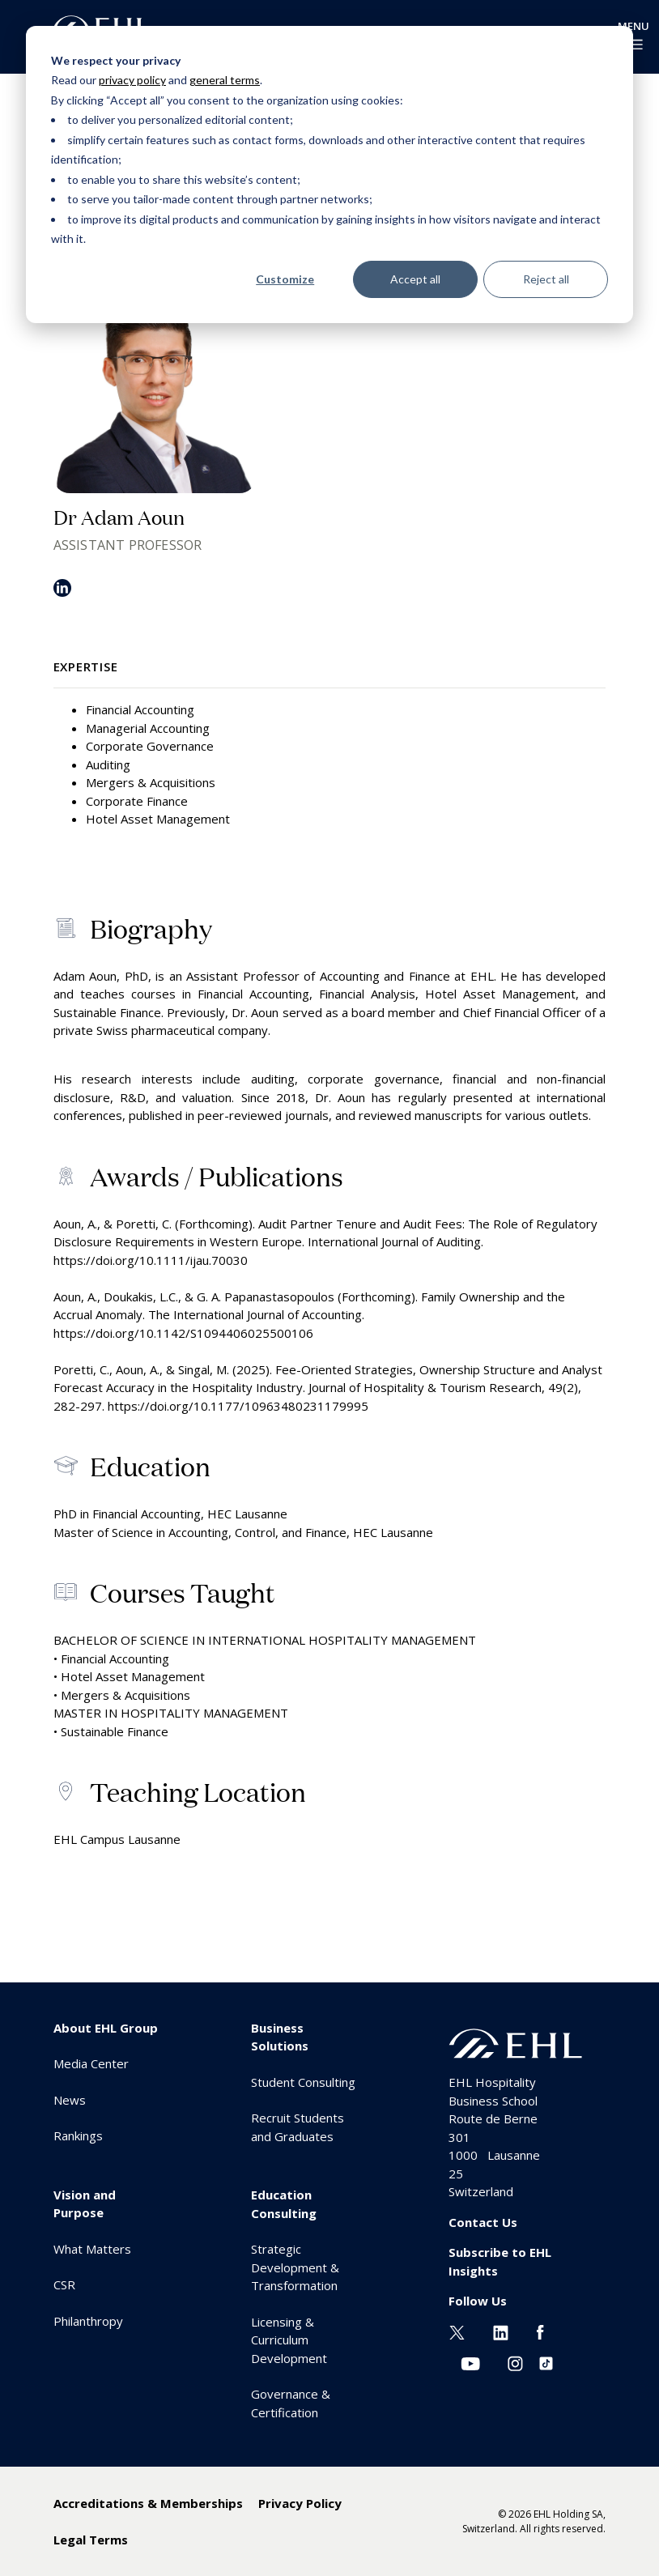 The height and width of the screenshot is (2576, 659). I want to click on Strategic Development & Transformation [menuitem], so click(295, 2267).